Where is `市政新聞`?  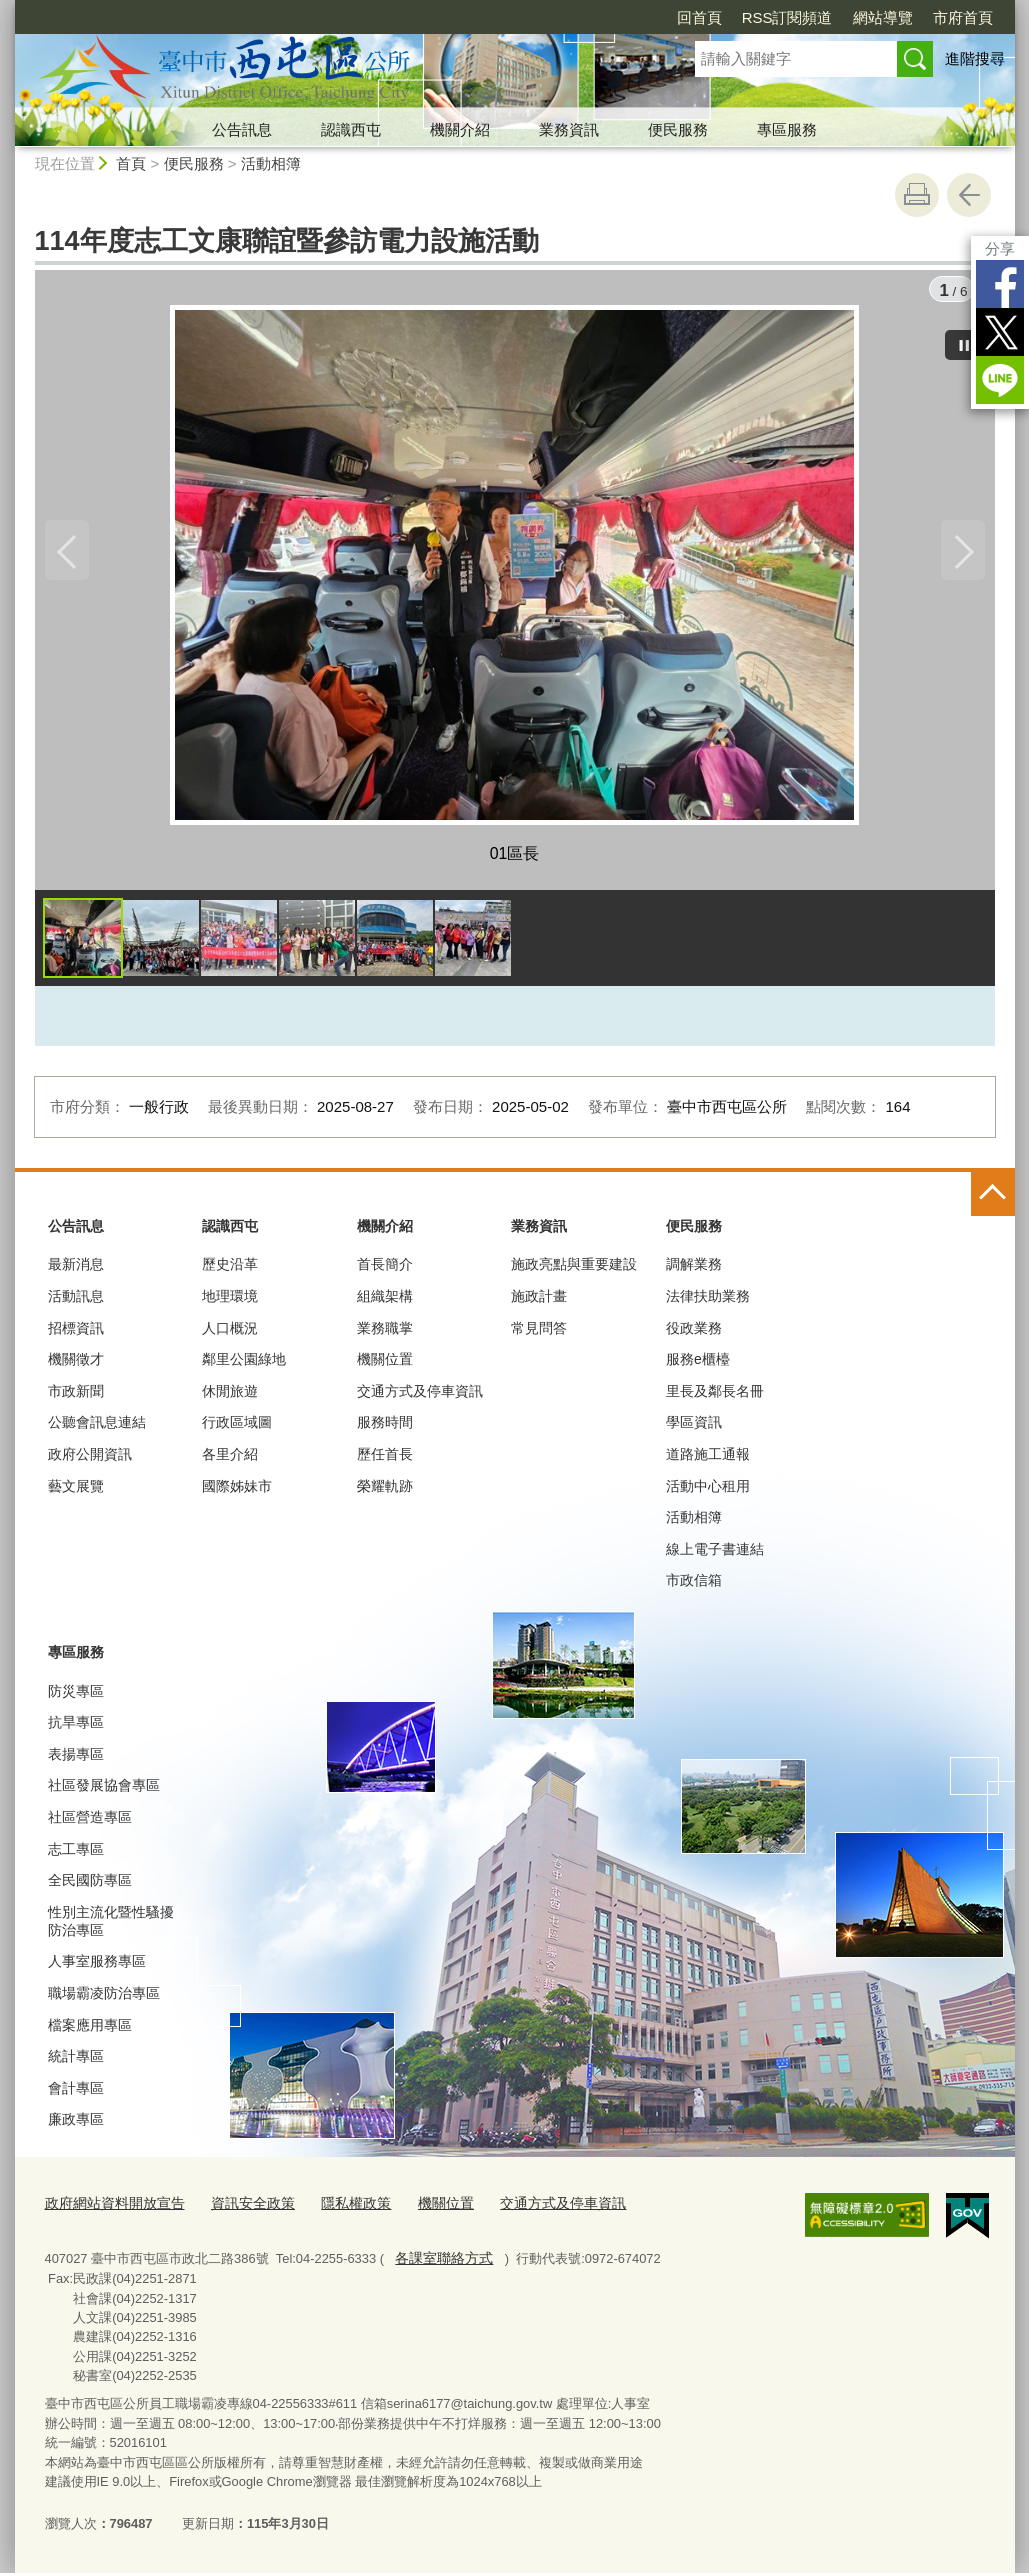
市政新聞 is located at coordinates (76, 1396).